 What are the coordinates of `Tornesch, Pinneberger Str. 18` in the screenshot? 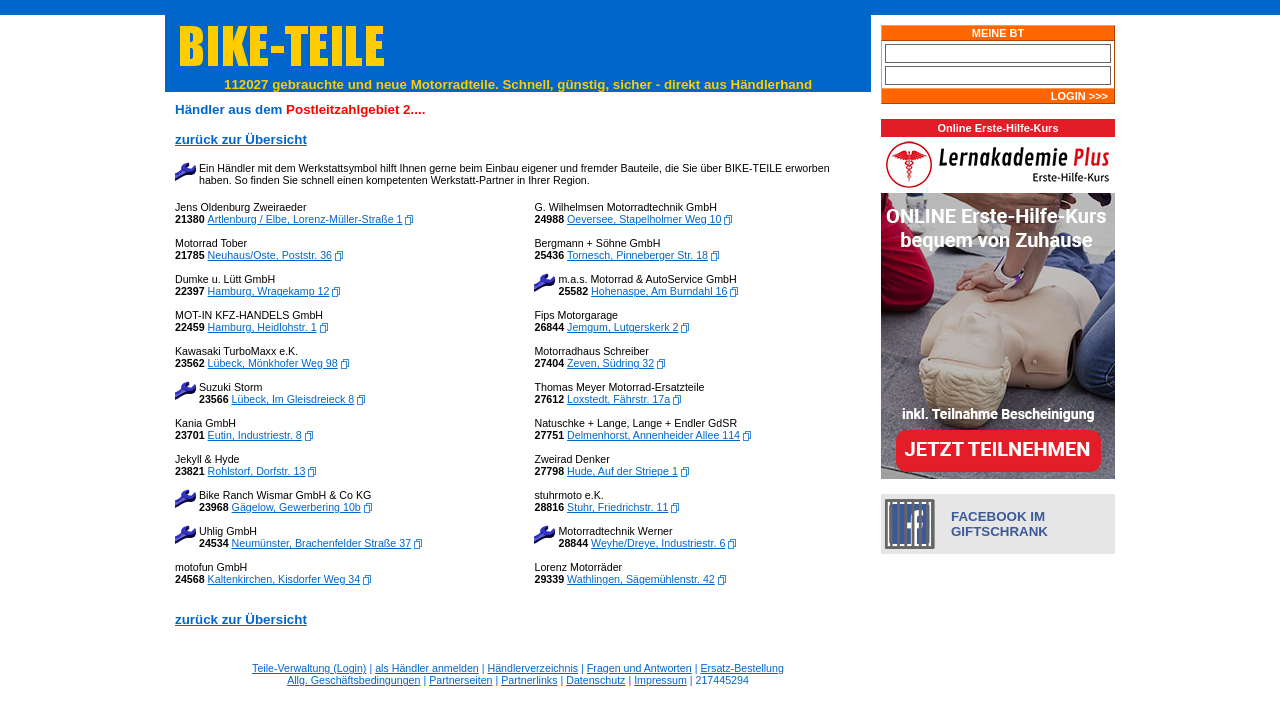 It's located at (637, 255).